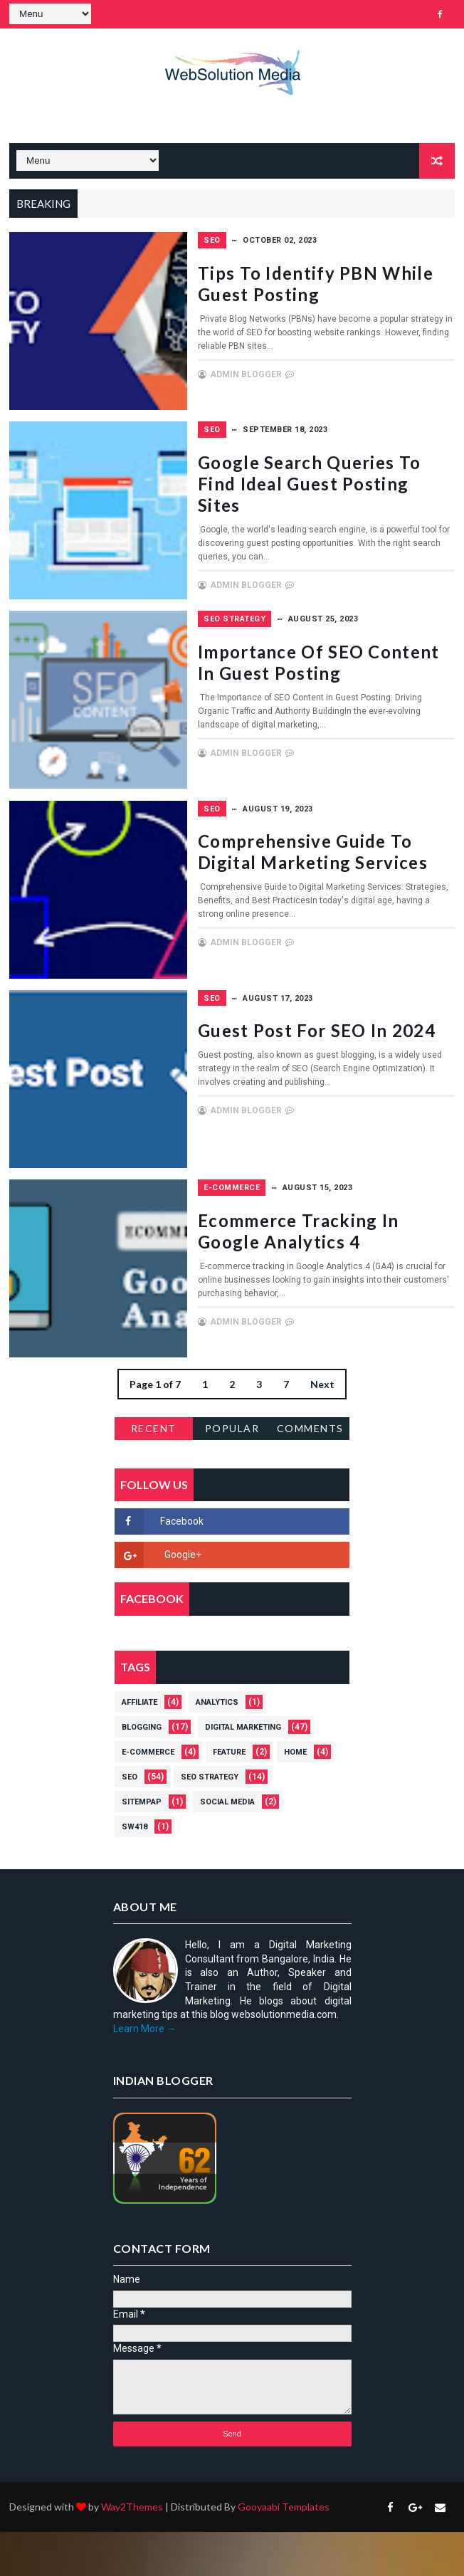  Describe the element at coordinates (357, 1281) in the screenshot. I see `Ecommerce tracking in Google Analytics 4` at that location.